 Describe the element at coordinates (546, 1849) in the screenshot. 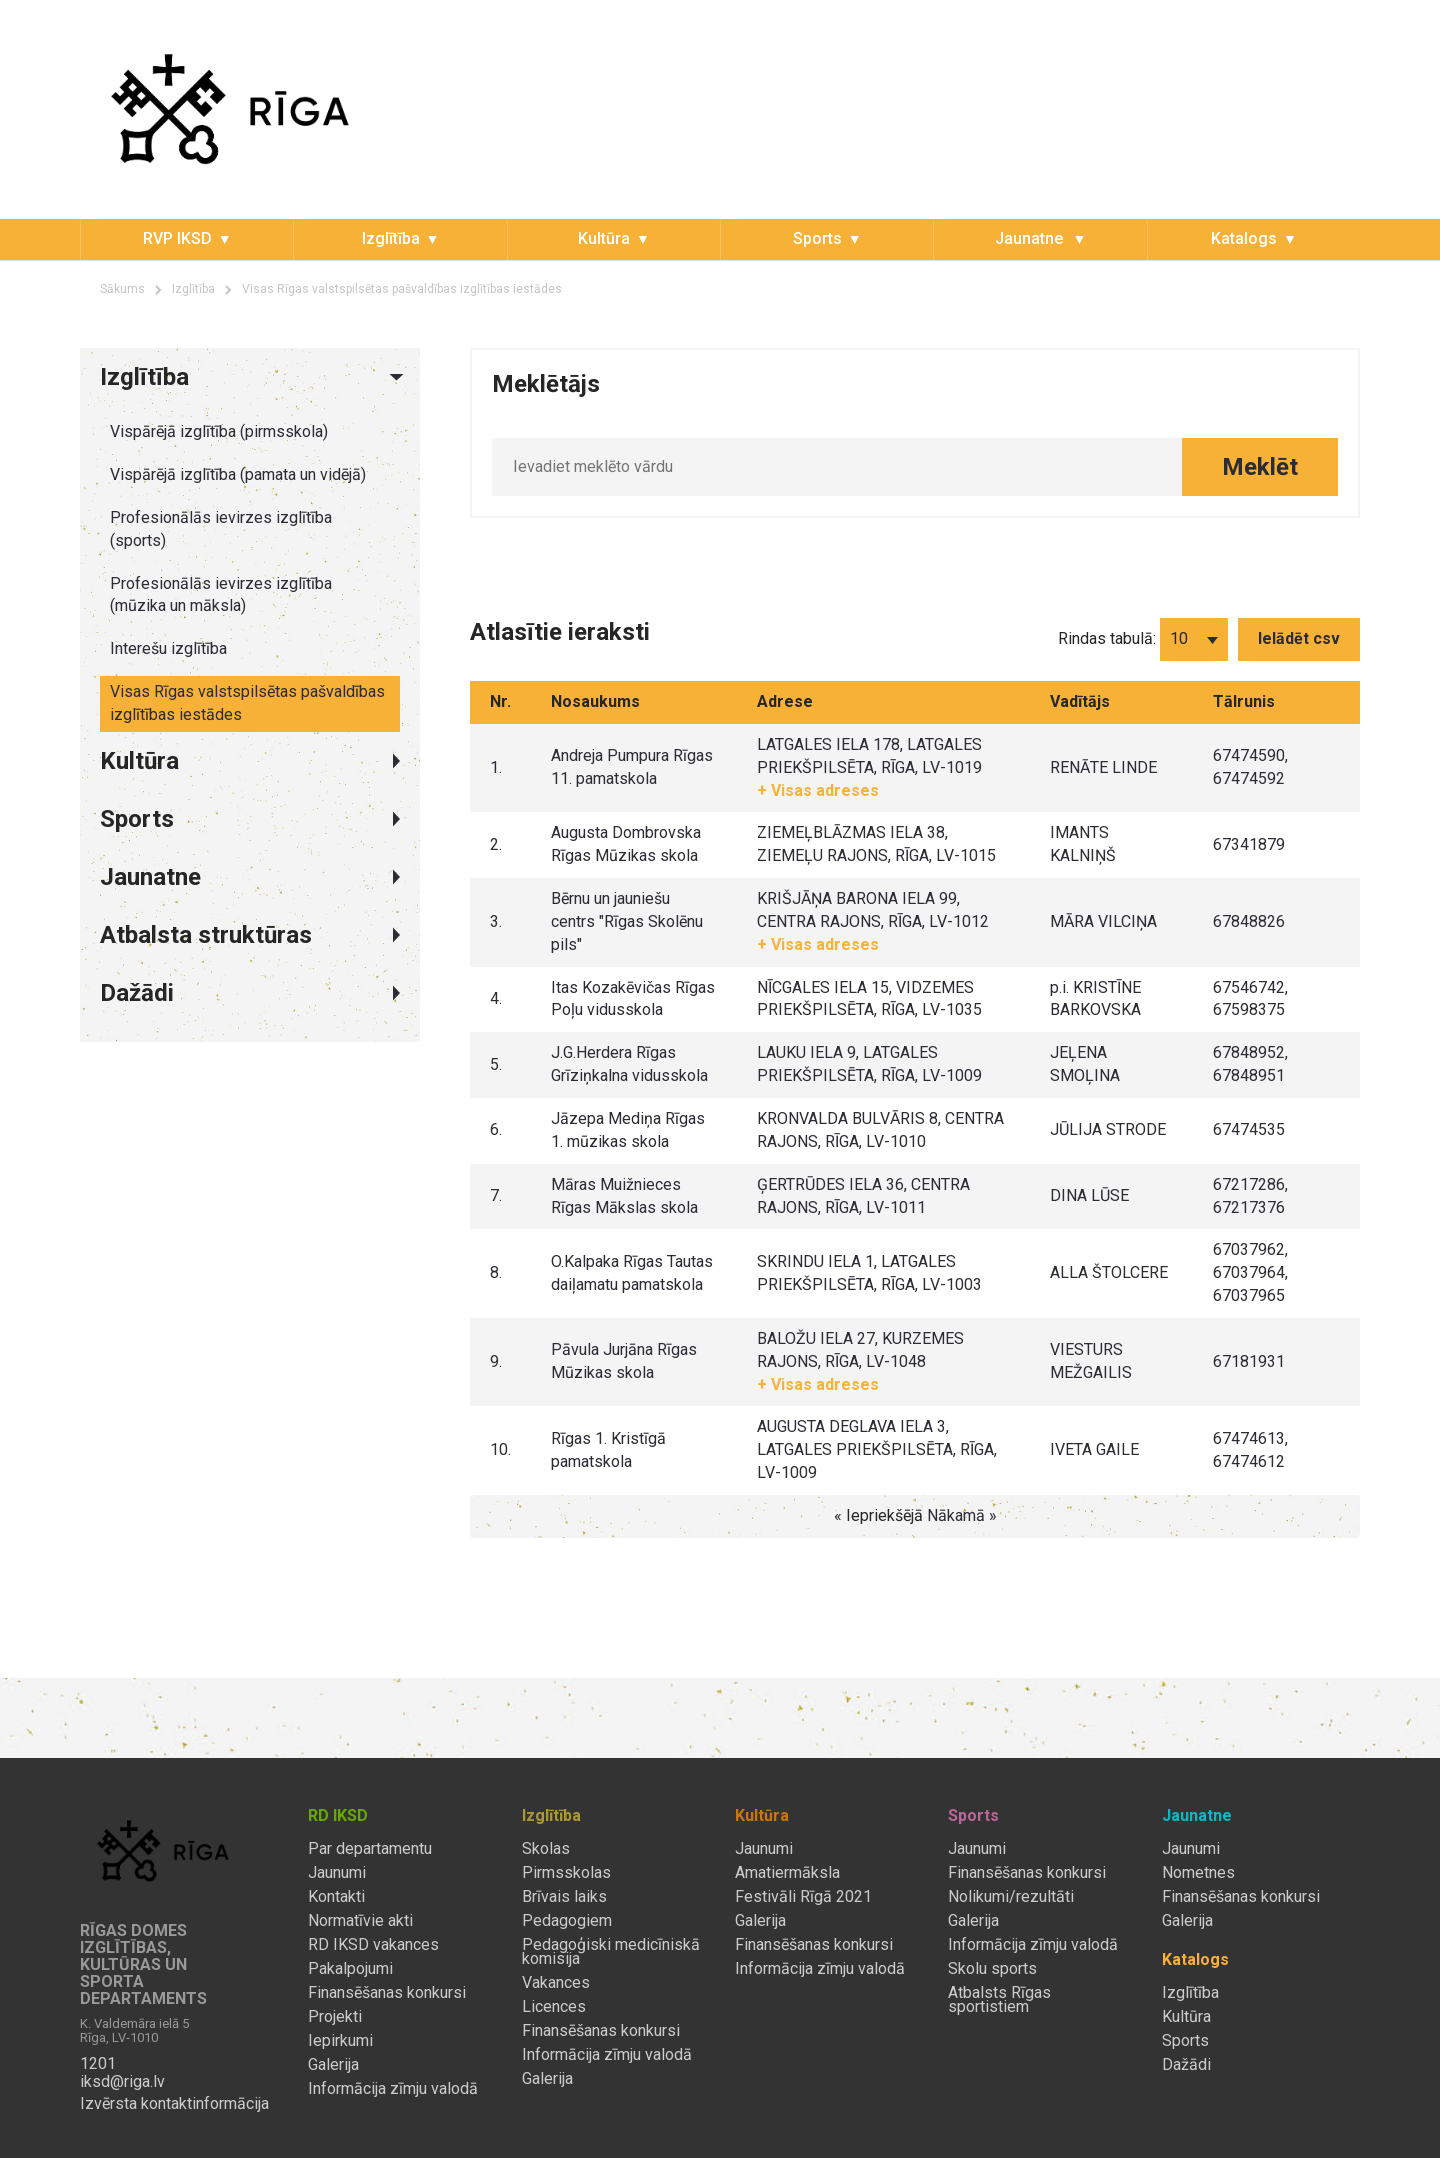

I see `Skolas` at that location.